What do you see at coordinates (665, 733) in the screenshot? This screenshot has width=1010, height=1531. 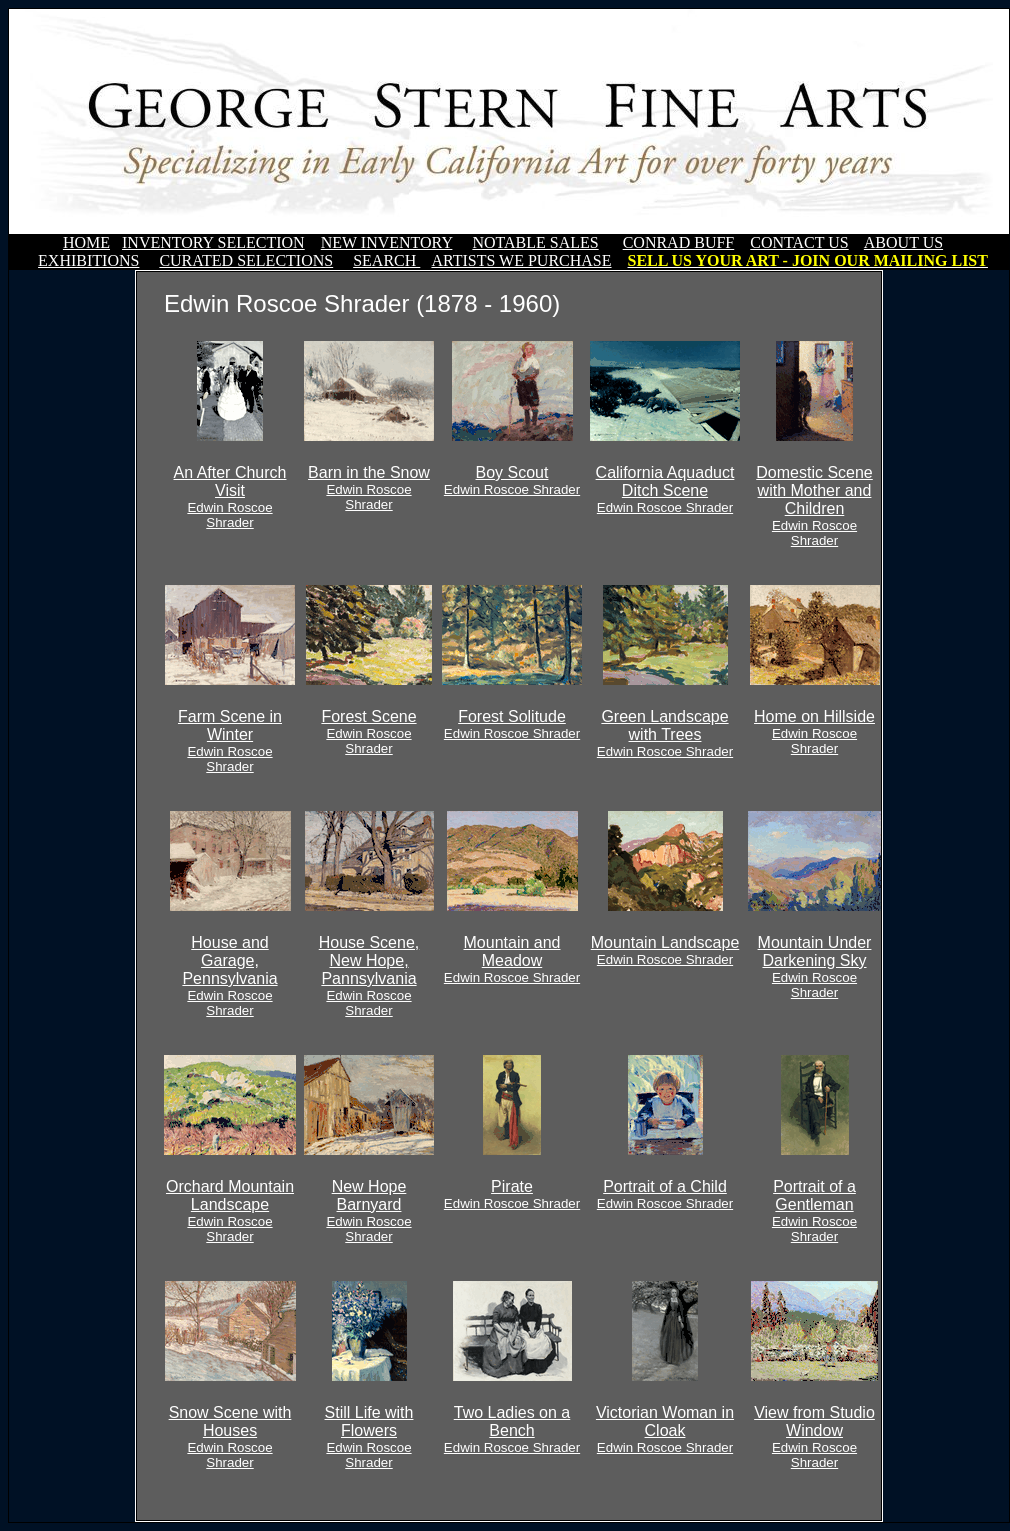 I see `Green Landscape with Trees` at bounding box center [665, 733].